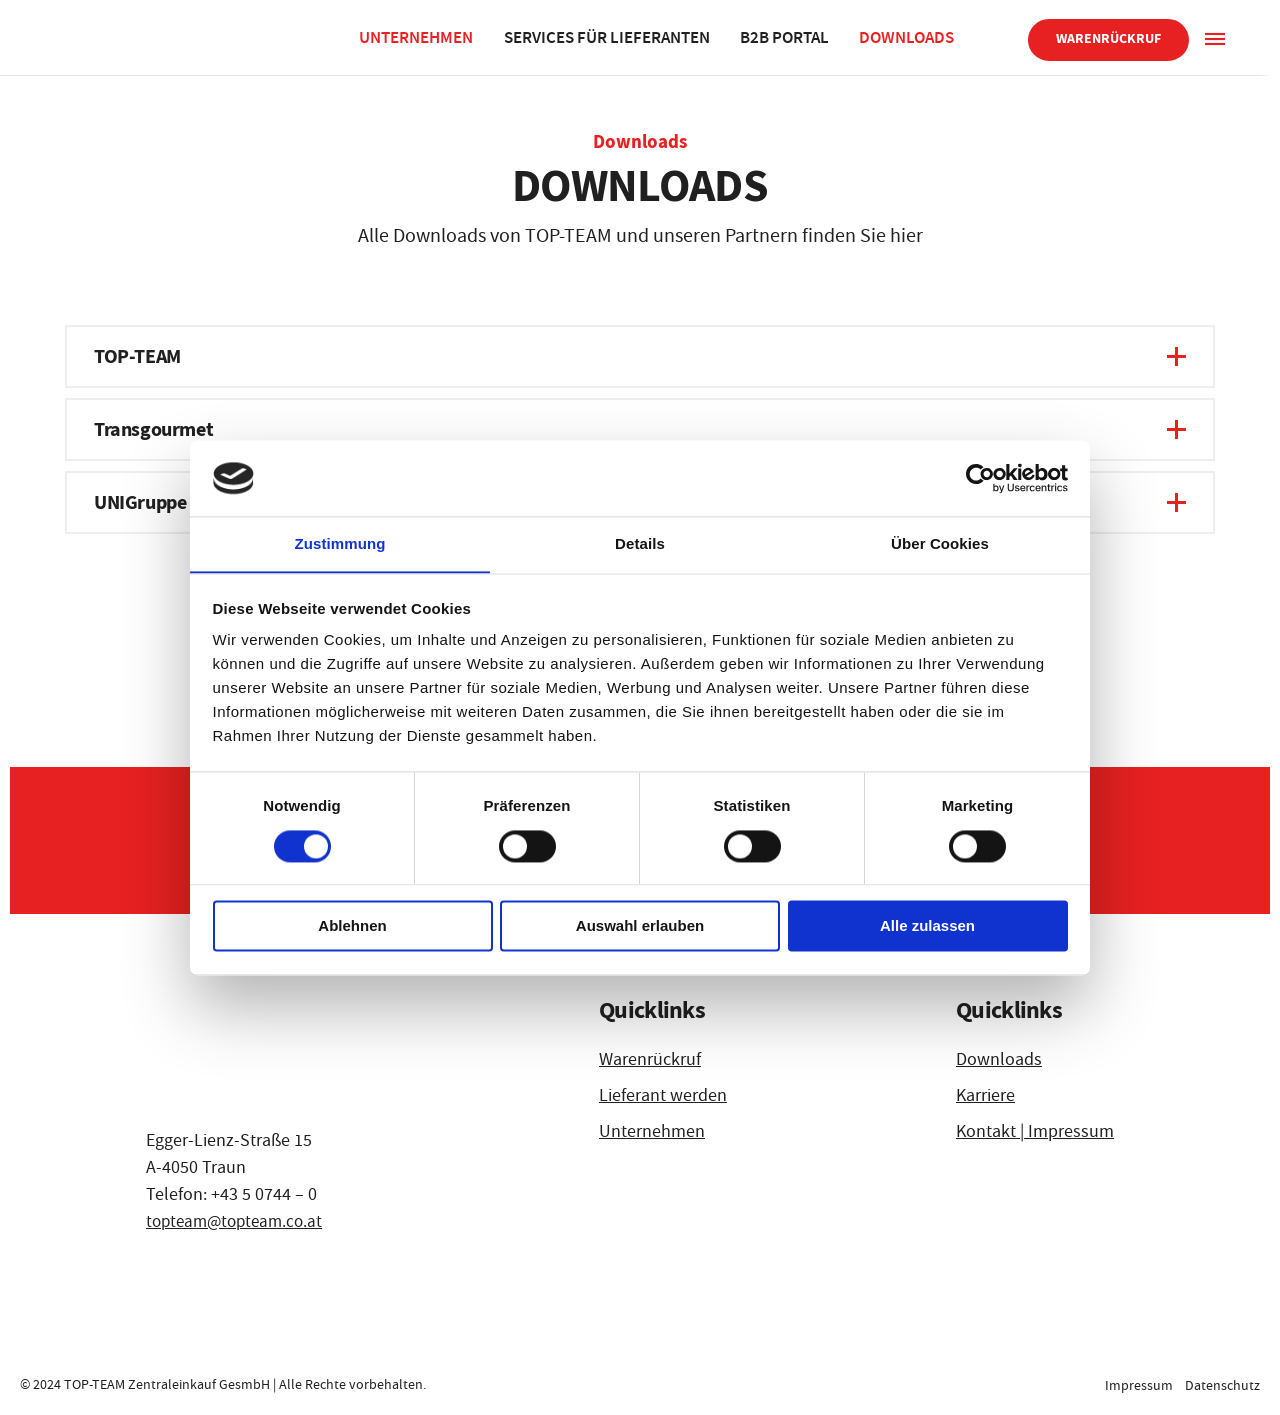  Describe the element at coordinates (1222, 1385) in the screenshot. I see `Datenschutz` at that location.